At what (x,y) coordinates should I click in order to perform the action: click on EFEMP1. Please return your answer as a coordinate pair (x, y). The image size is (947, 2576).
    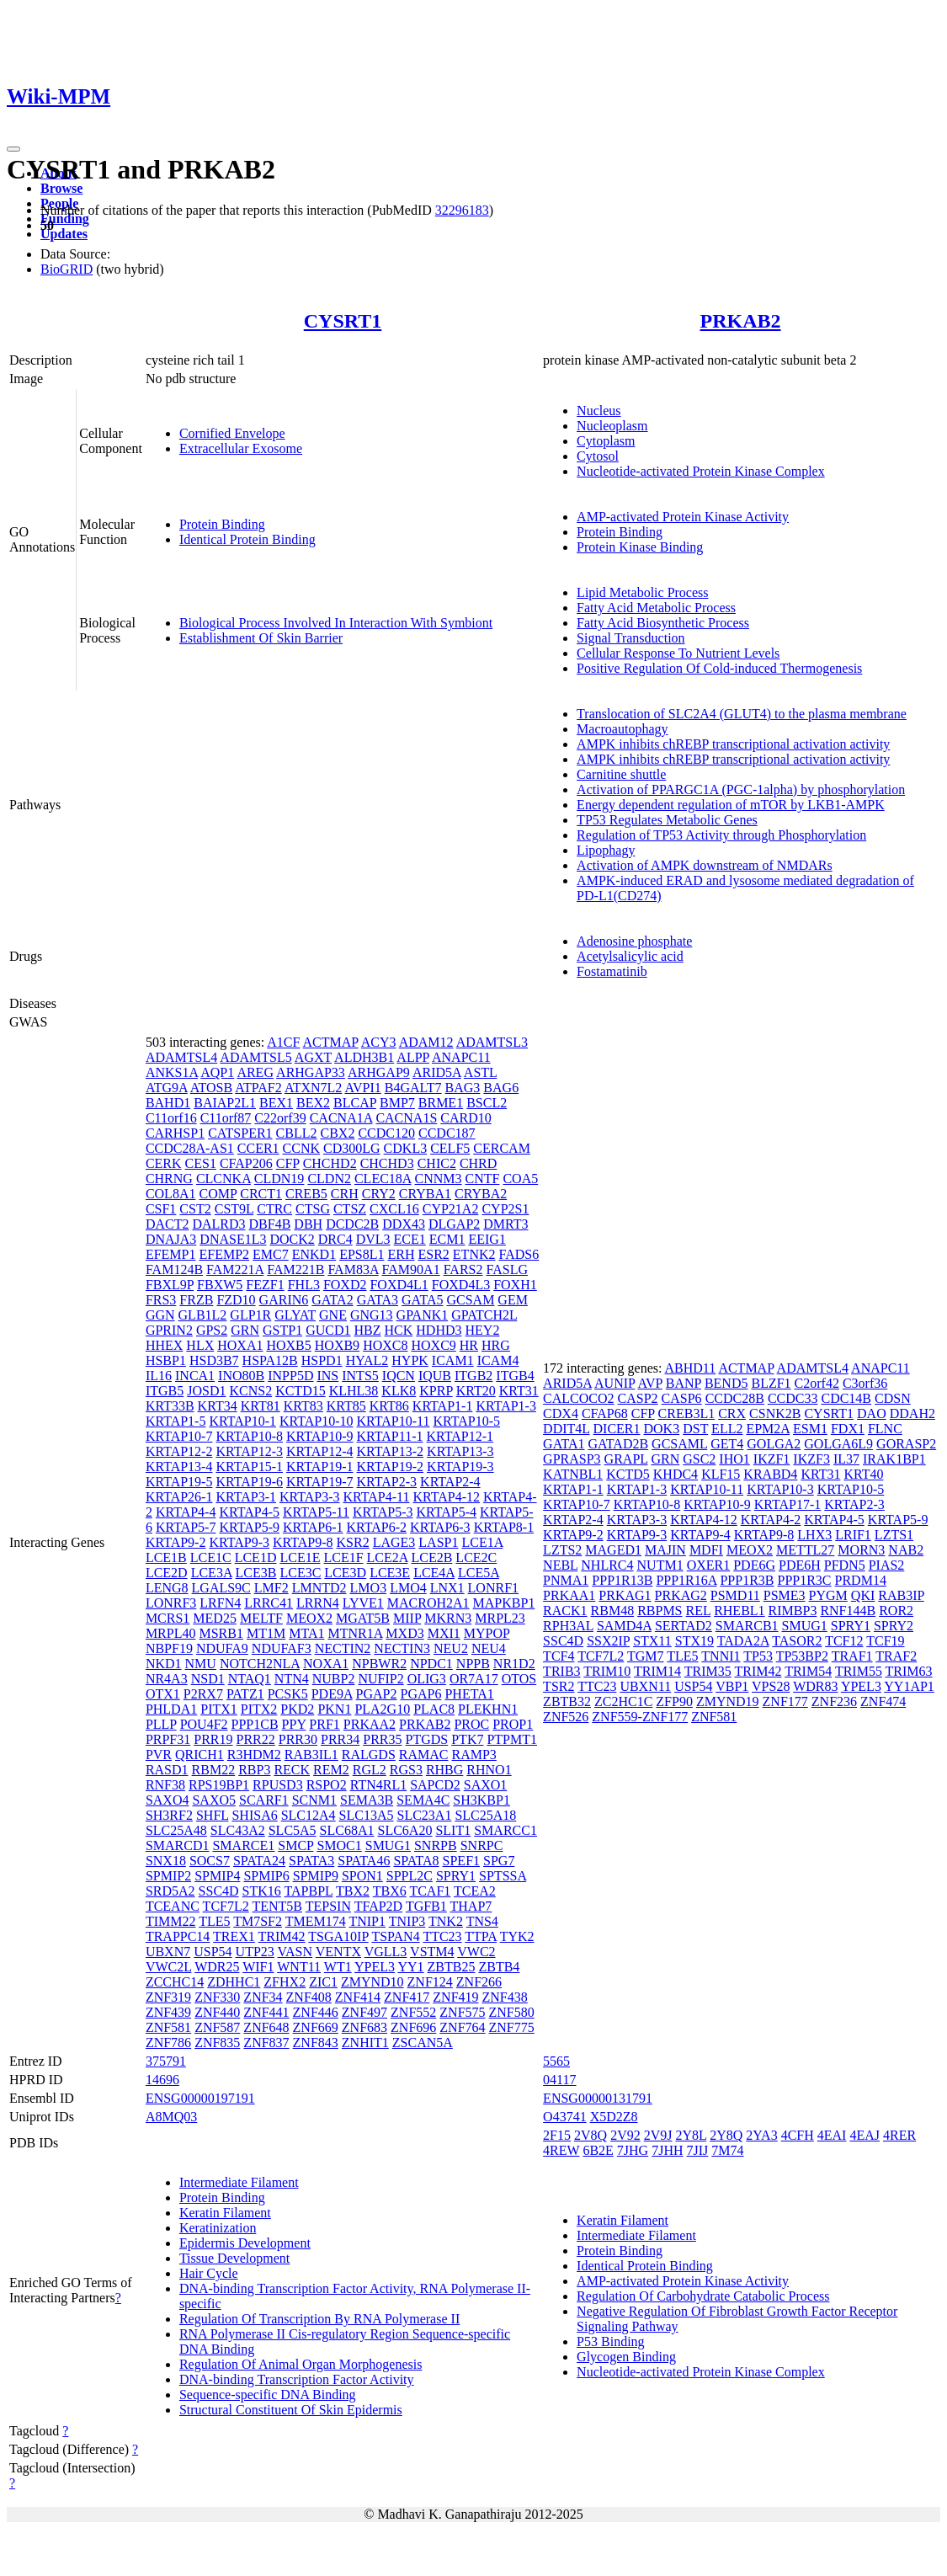
    Looking at the image, I should click on (171, 1254).